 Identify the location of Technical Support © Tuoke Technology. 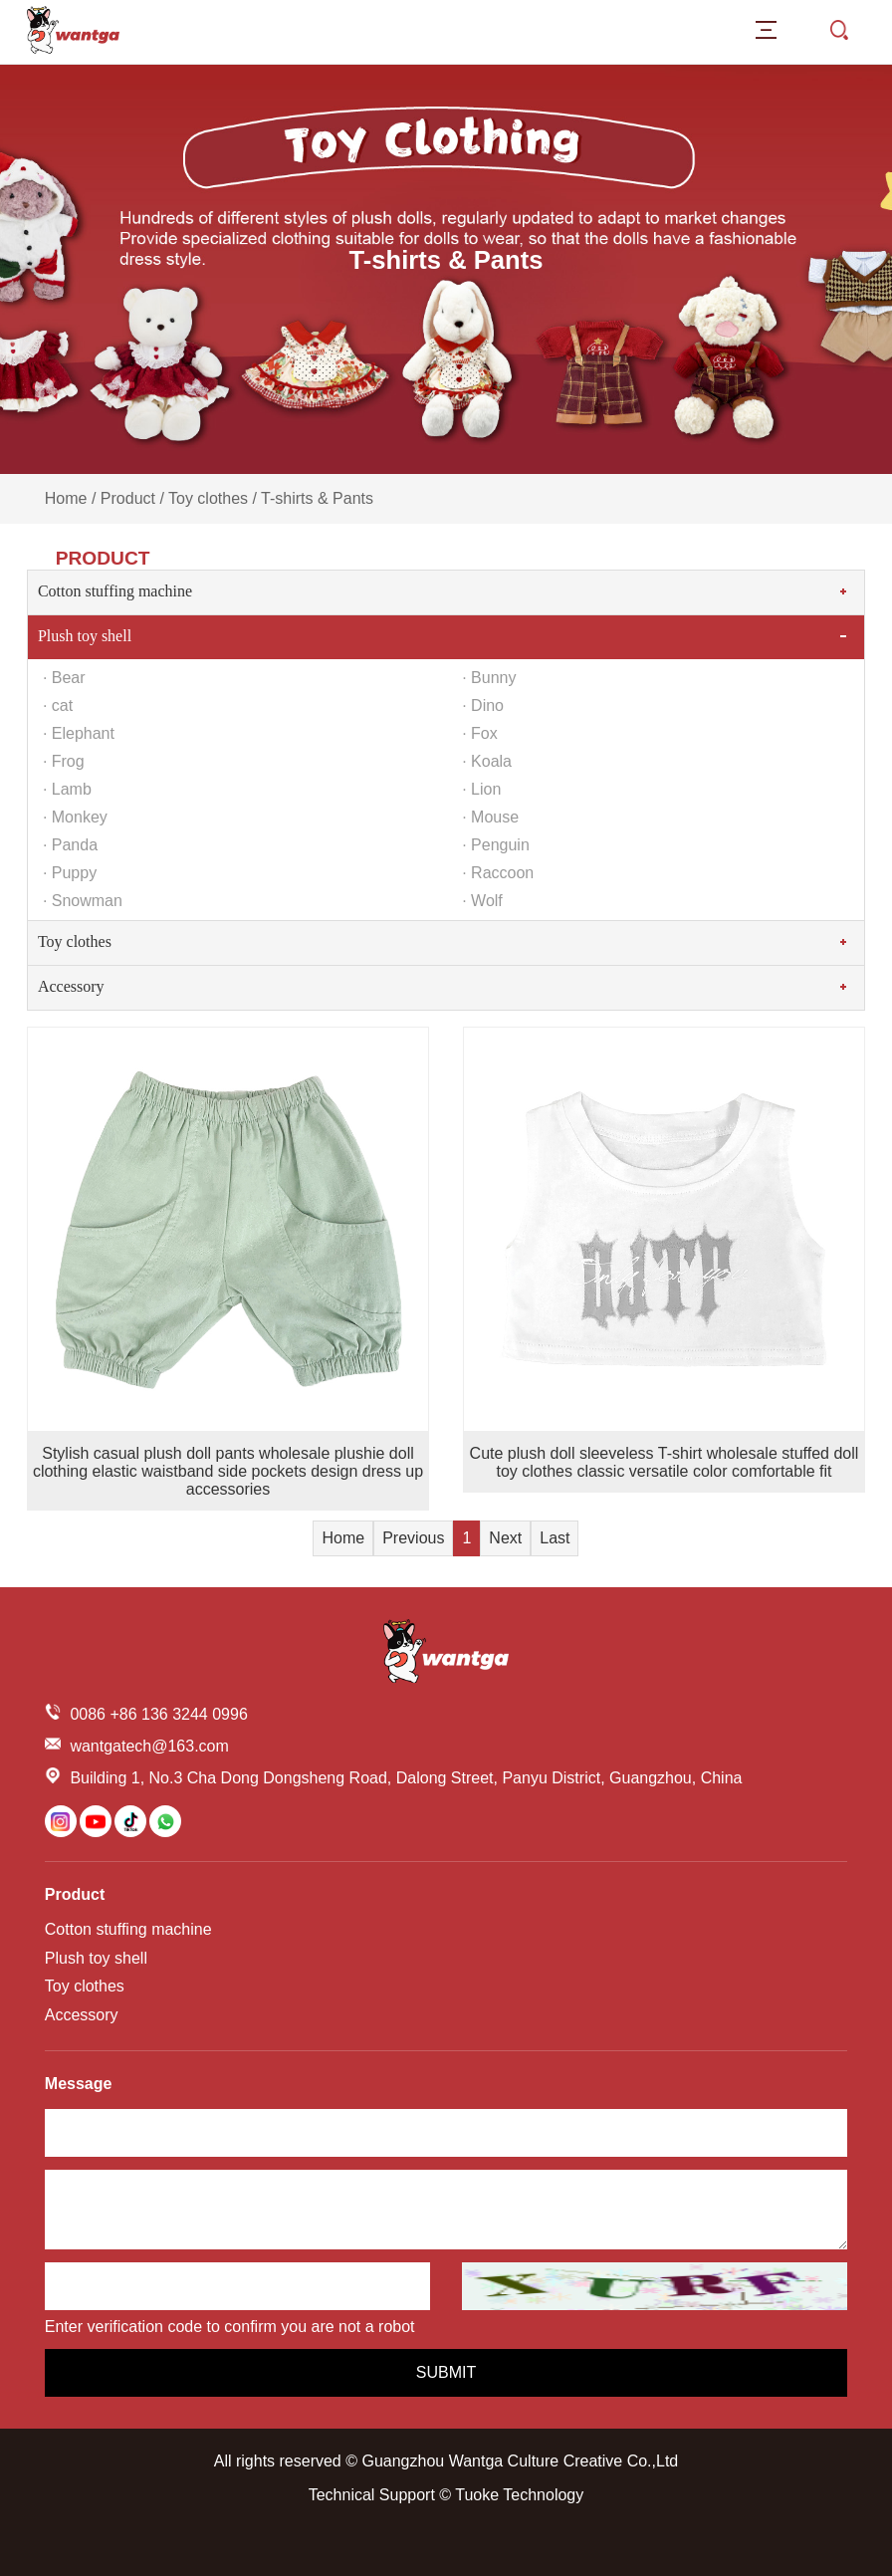
(446, 2494).